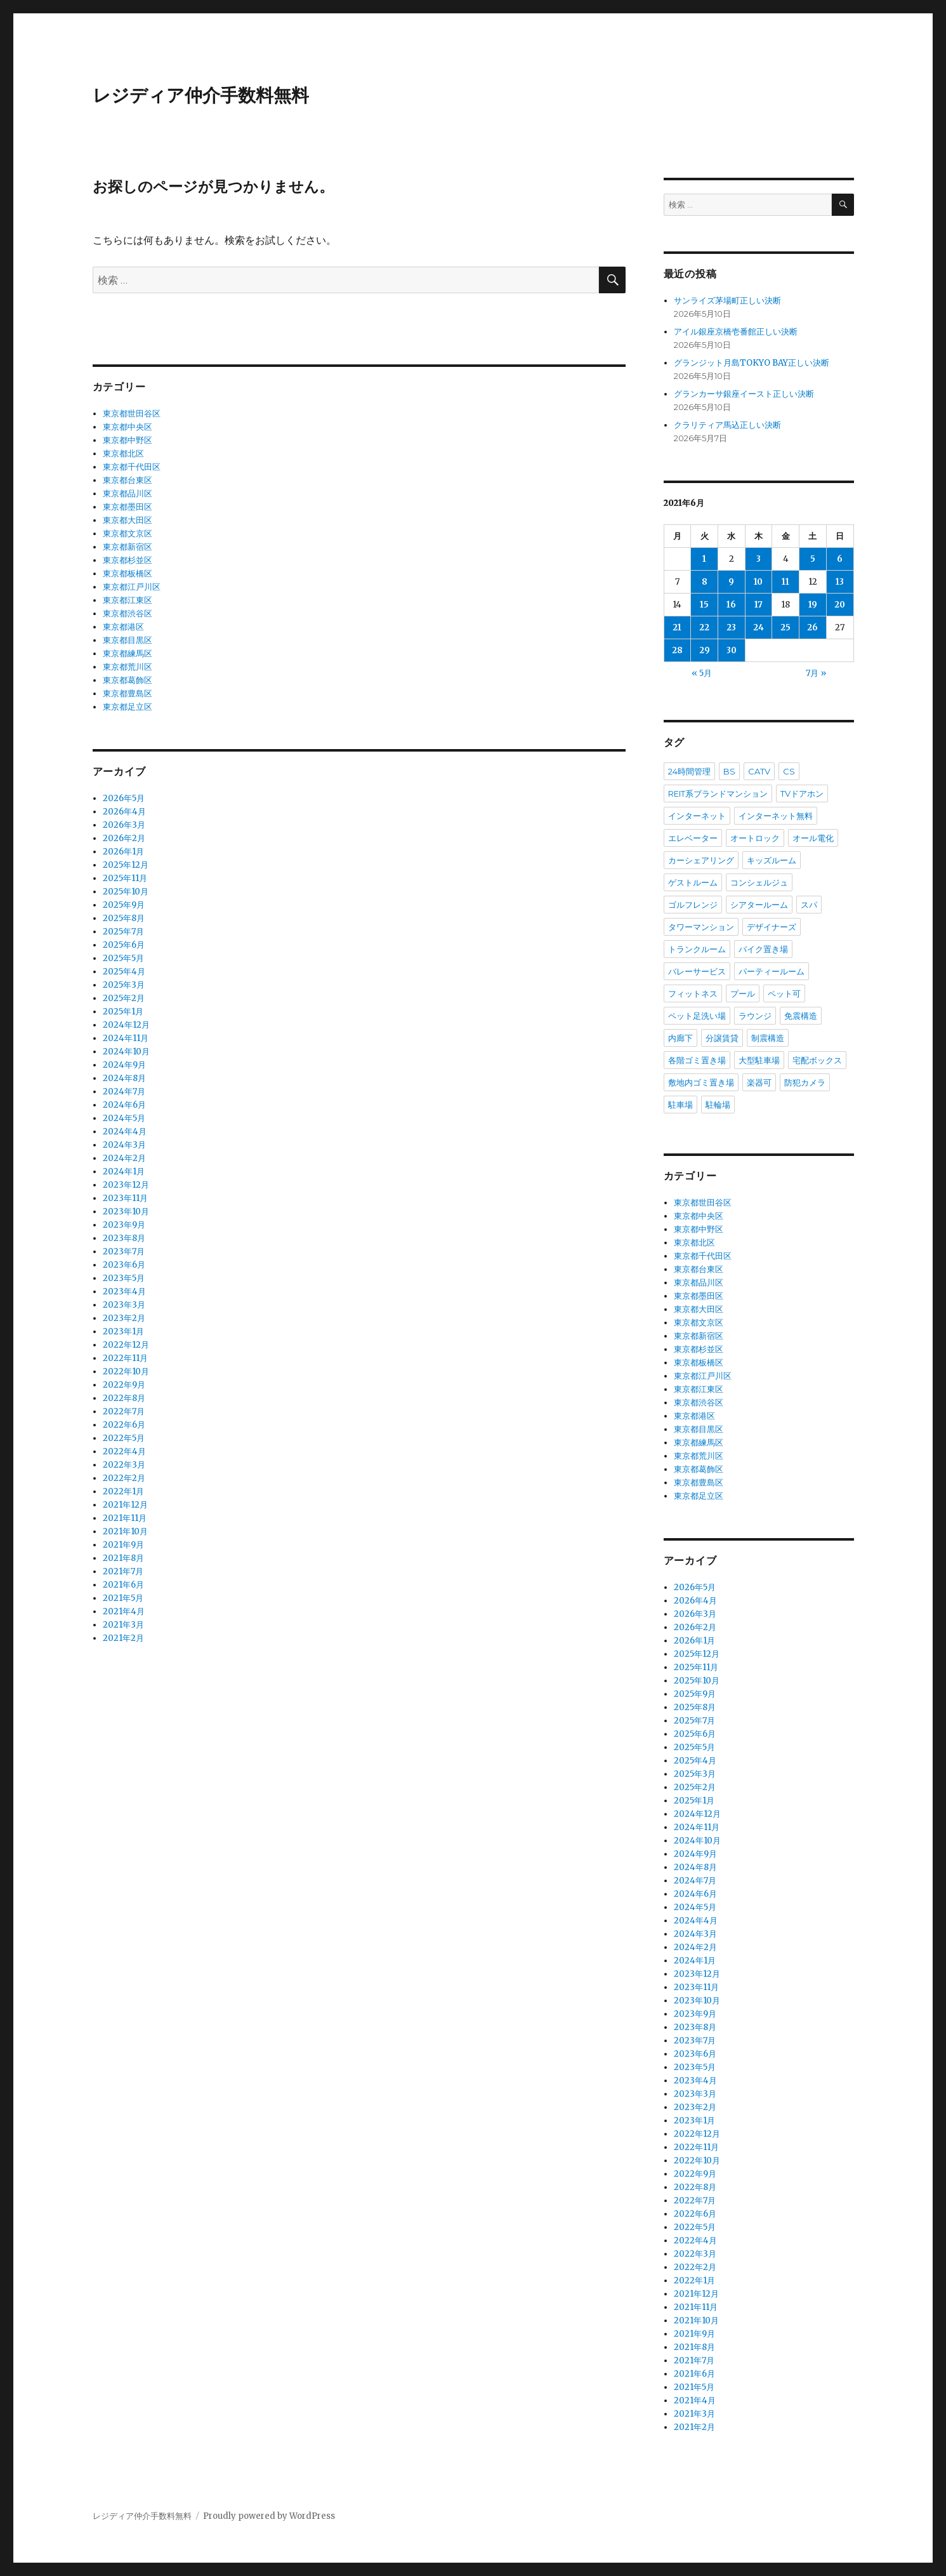  What do you see at coordinates (124, 905) in the screenshot?
I see `2025年9月` at bounding box center [124, 905].